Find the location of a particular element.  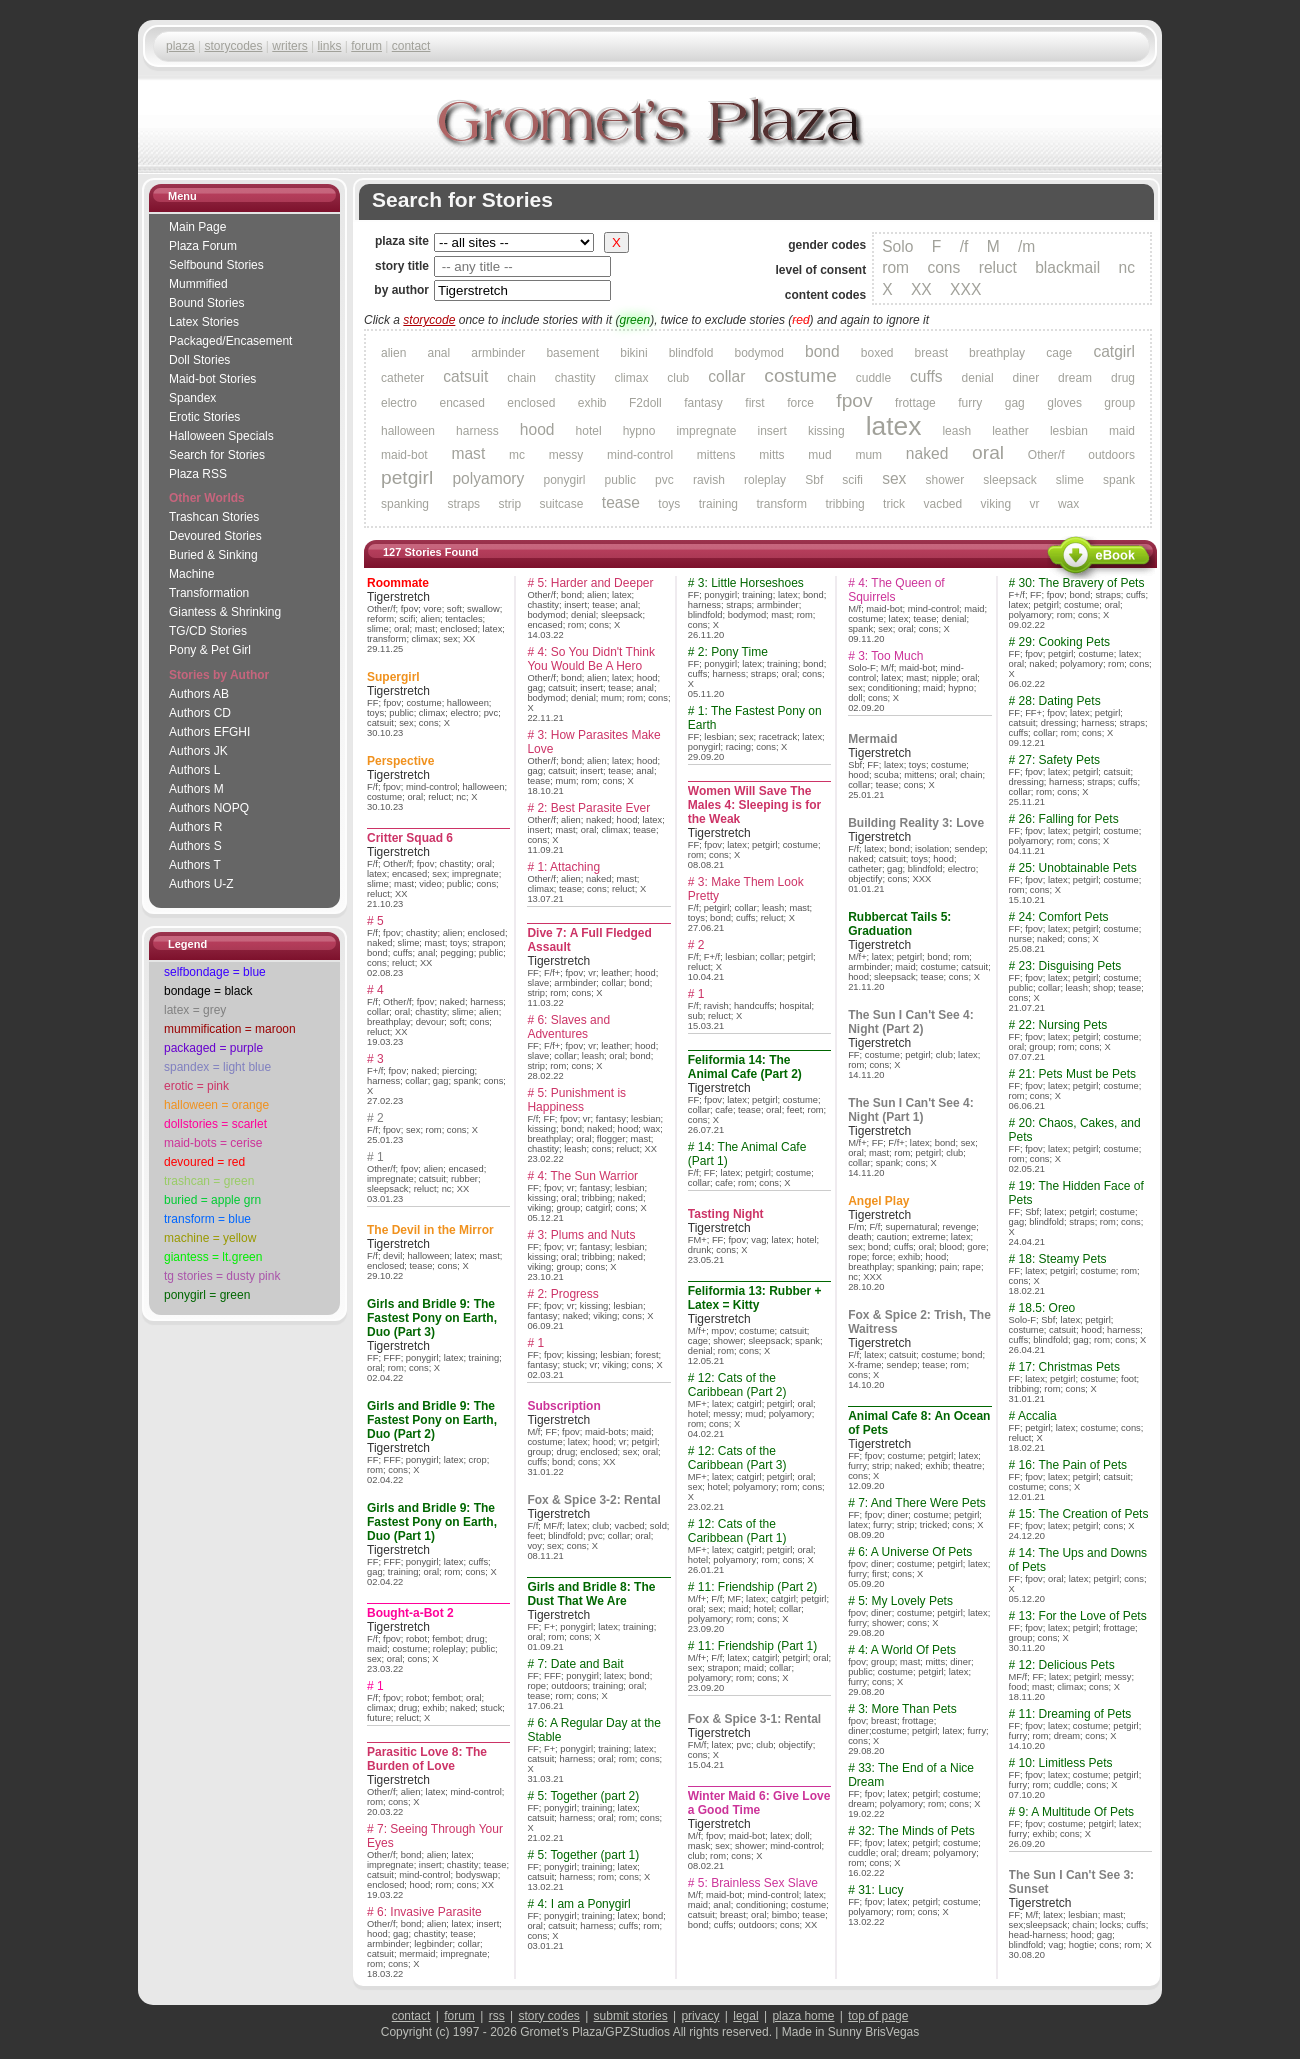

Devoured Stories is located at coordinates (215, 536).